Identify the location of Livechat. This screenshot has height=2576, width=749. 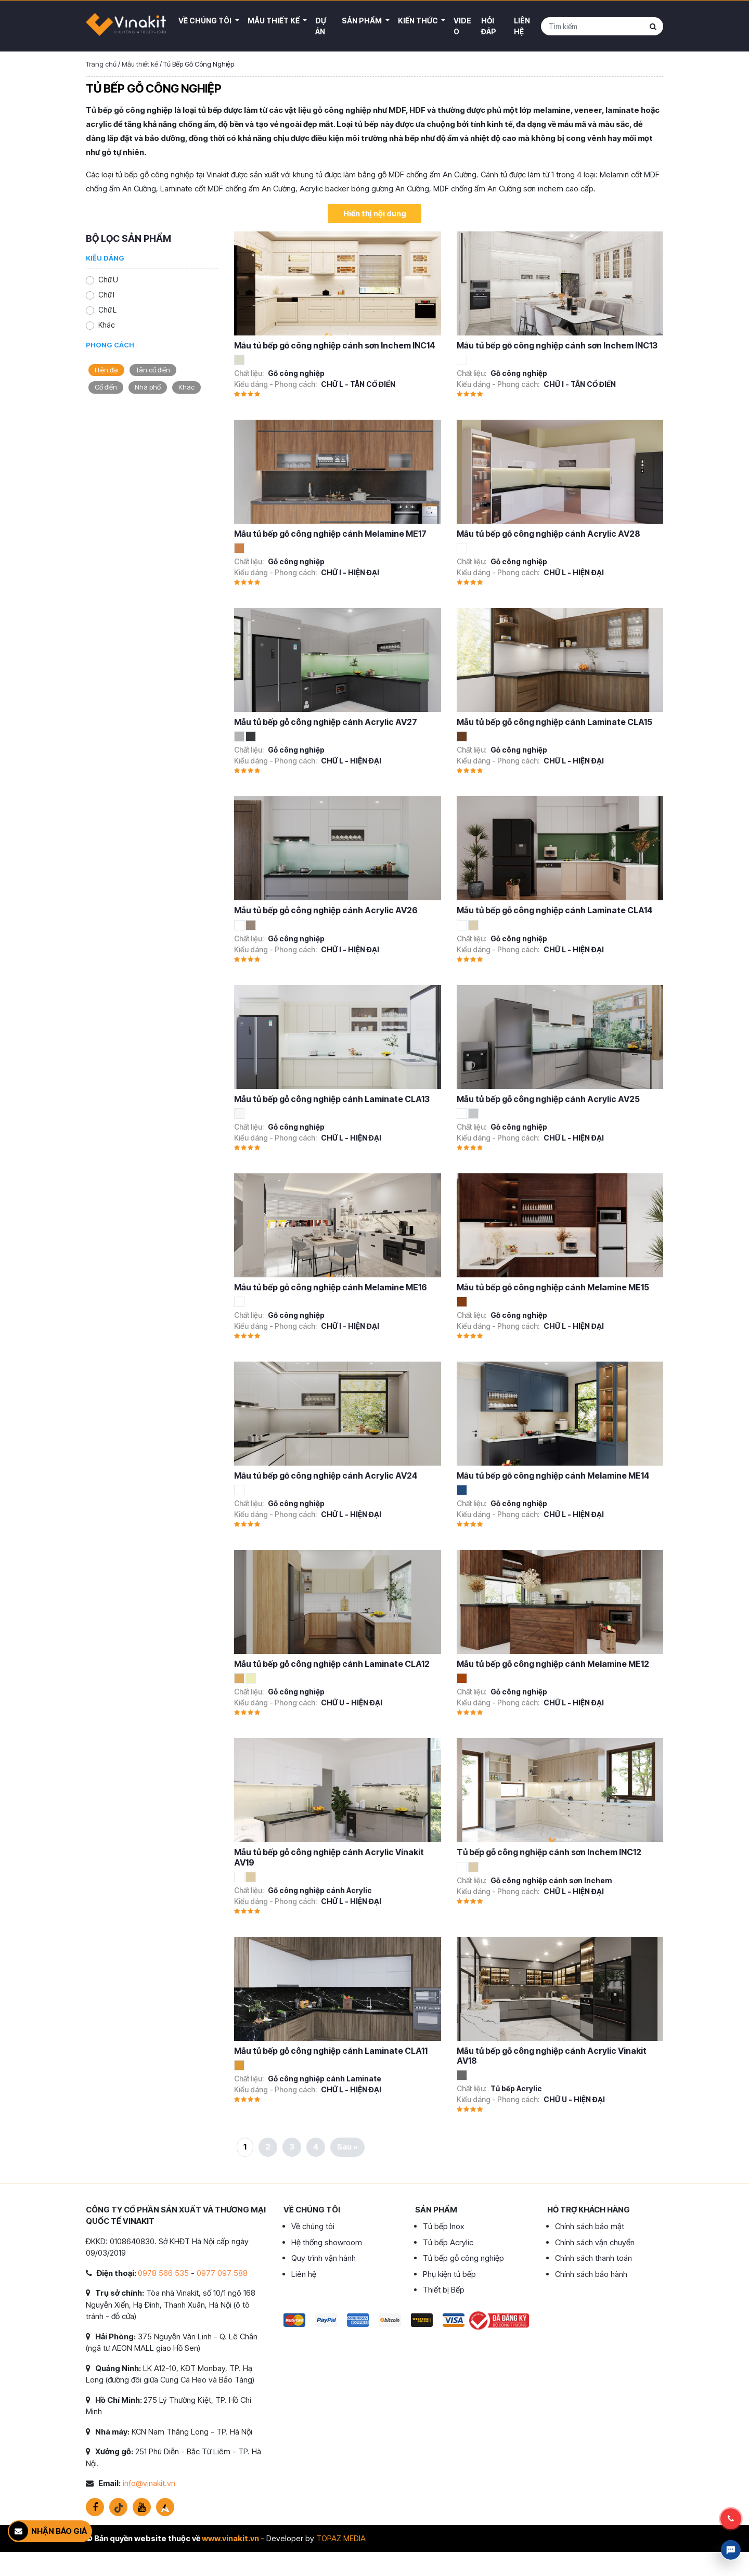
(730, 2550).